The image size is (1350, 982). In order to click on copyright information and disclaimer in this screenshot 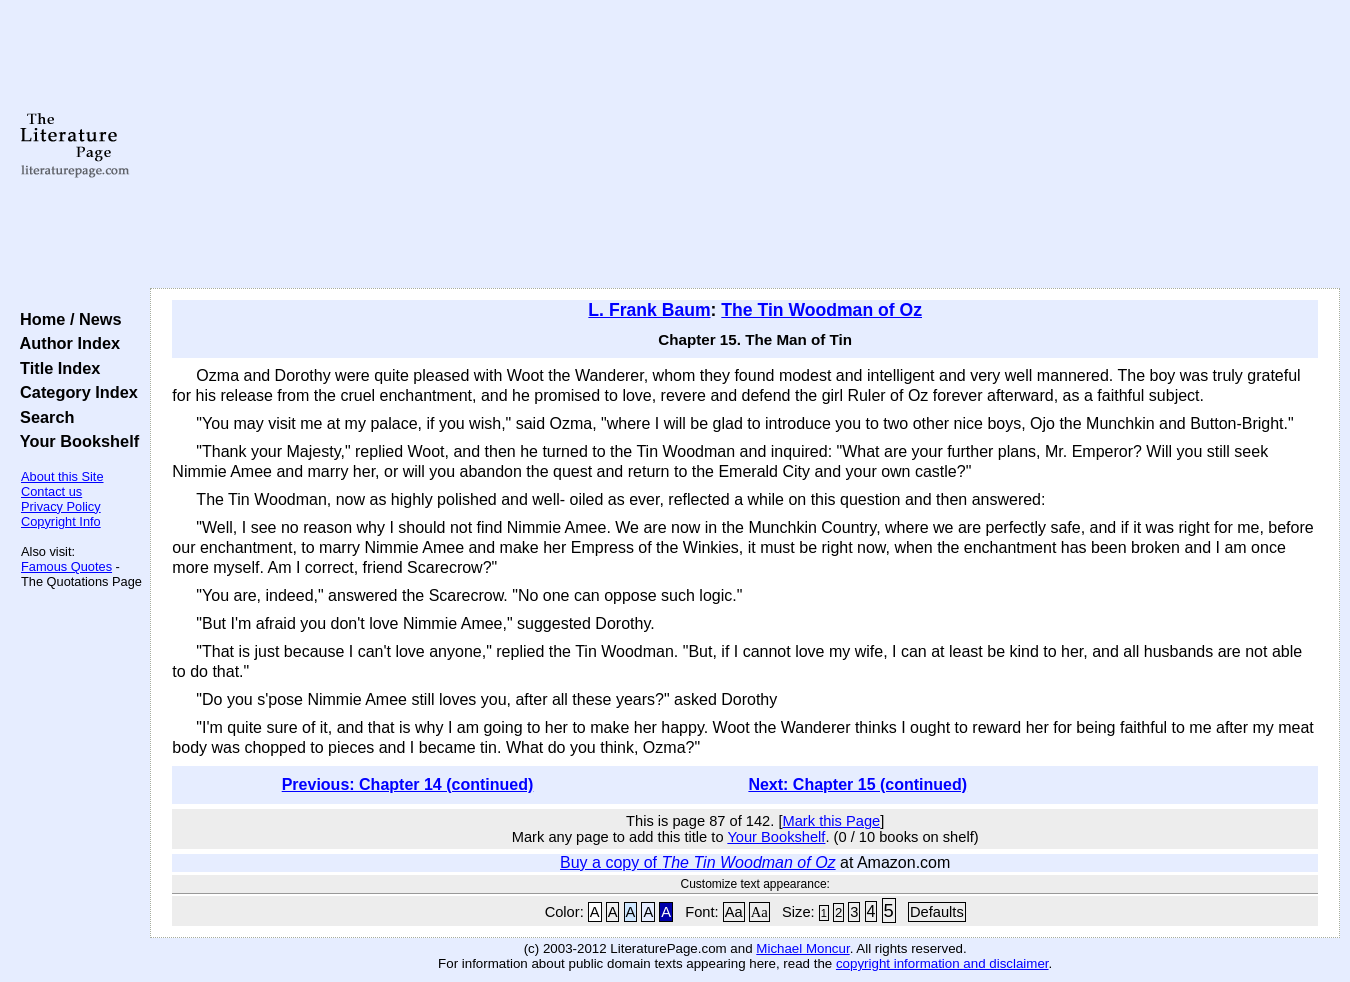, I will do `click(942, 963)`.